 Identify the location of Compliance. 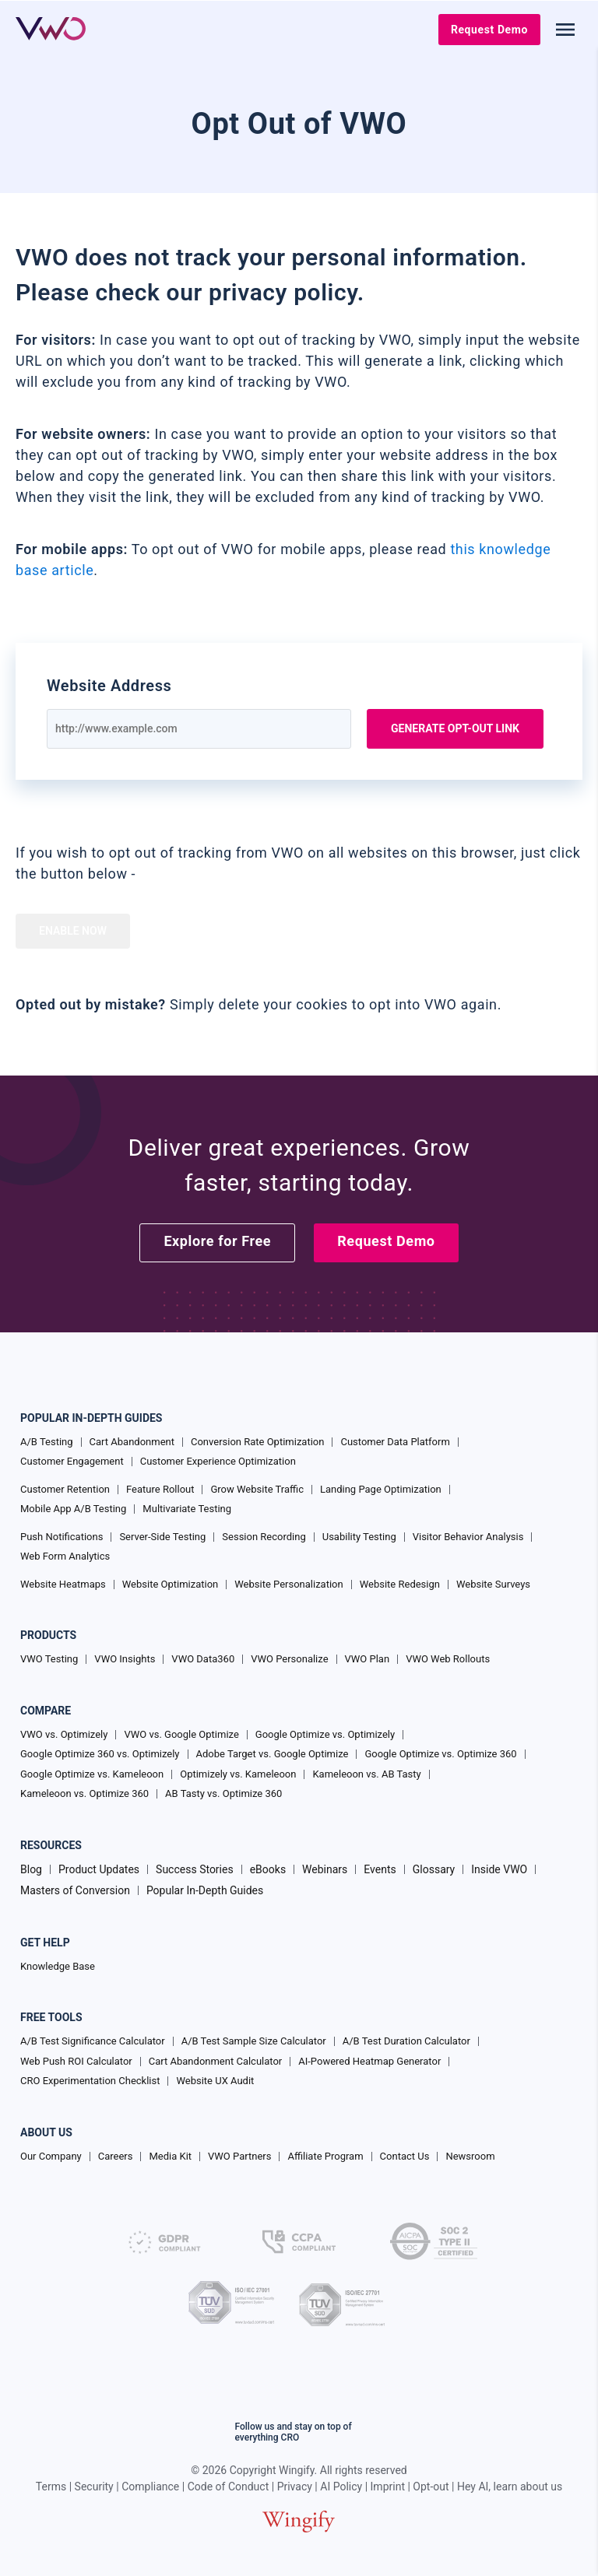
(150, 2486).